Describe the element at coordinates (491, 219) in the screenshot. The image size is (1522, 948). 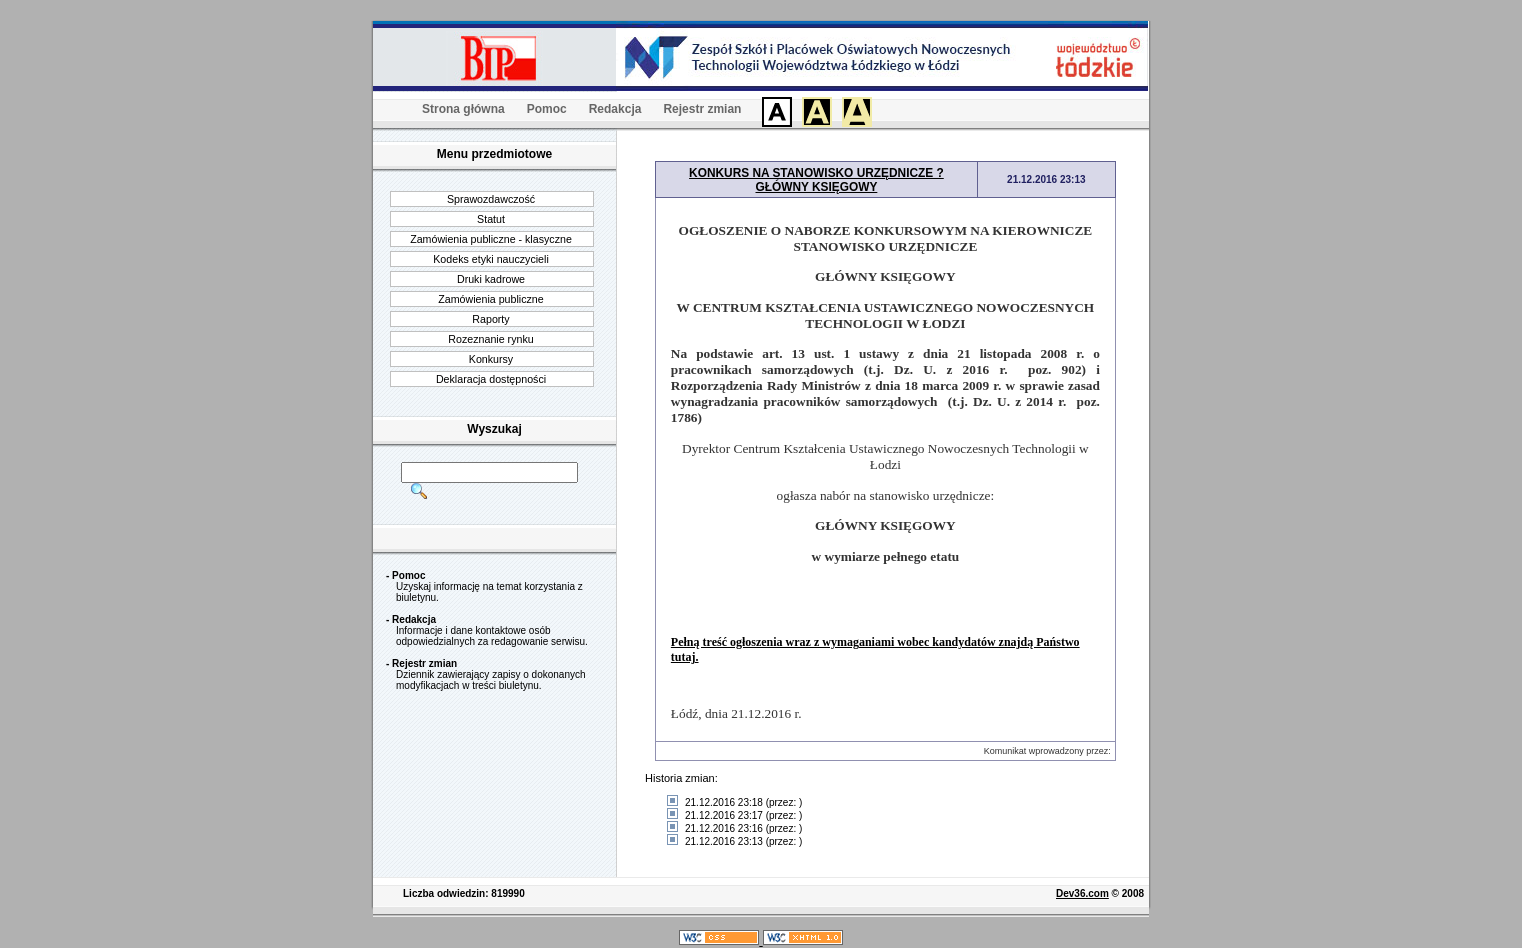
I see `Statut` at that location.